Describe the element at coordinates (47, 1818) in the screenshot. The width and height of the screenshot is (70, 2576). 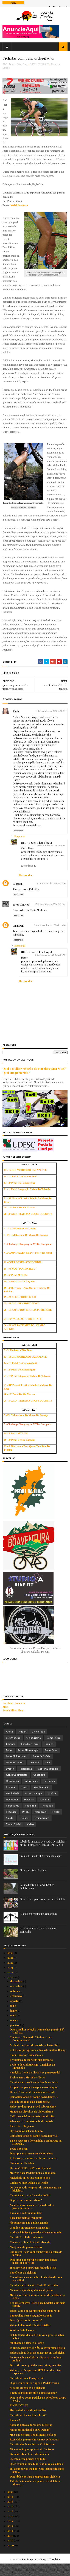
I see `Peladada` at that location.